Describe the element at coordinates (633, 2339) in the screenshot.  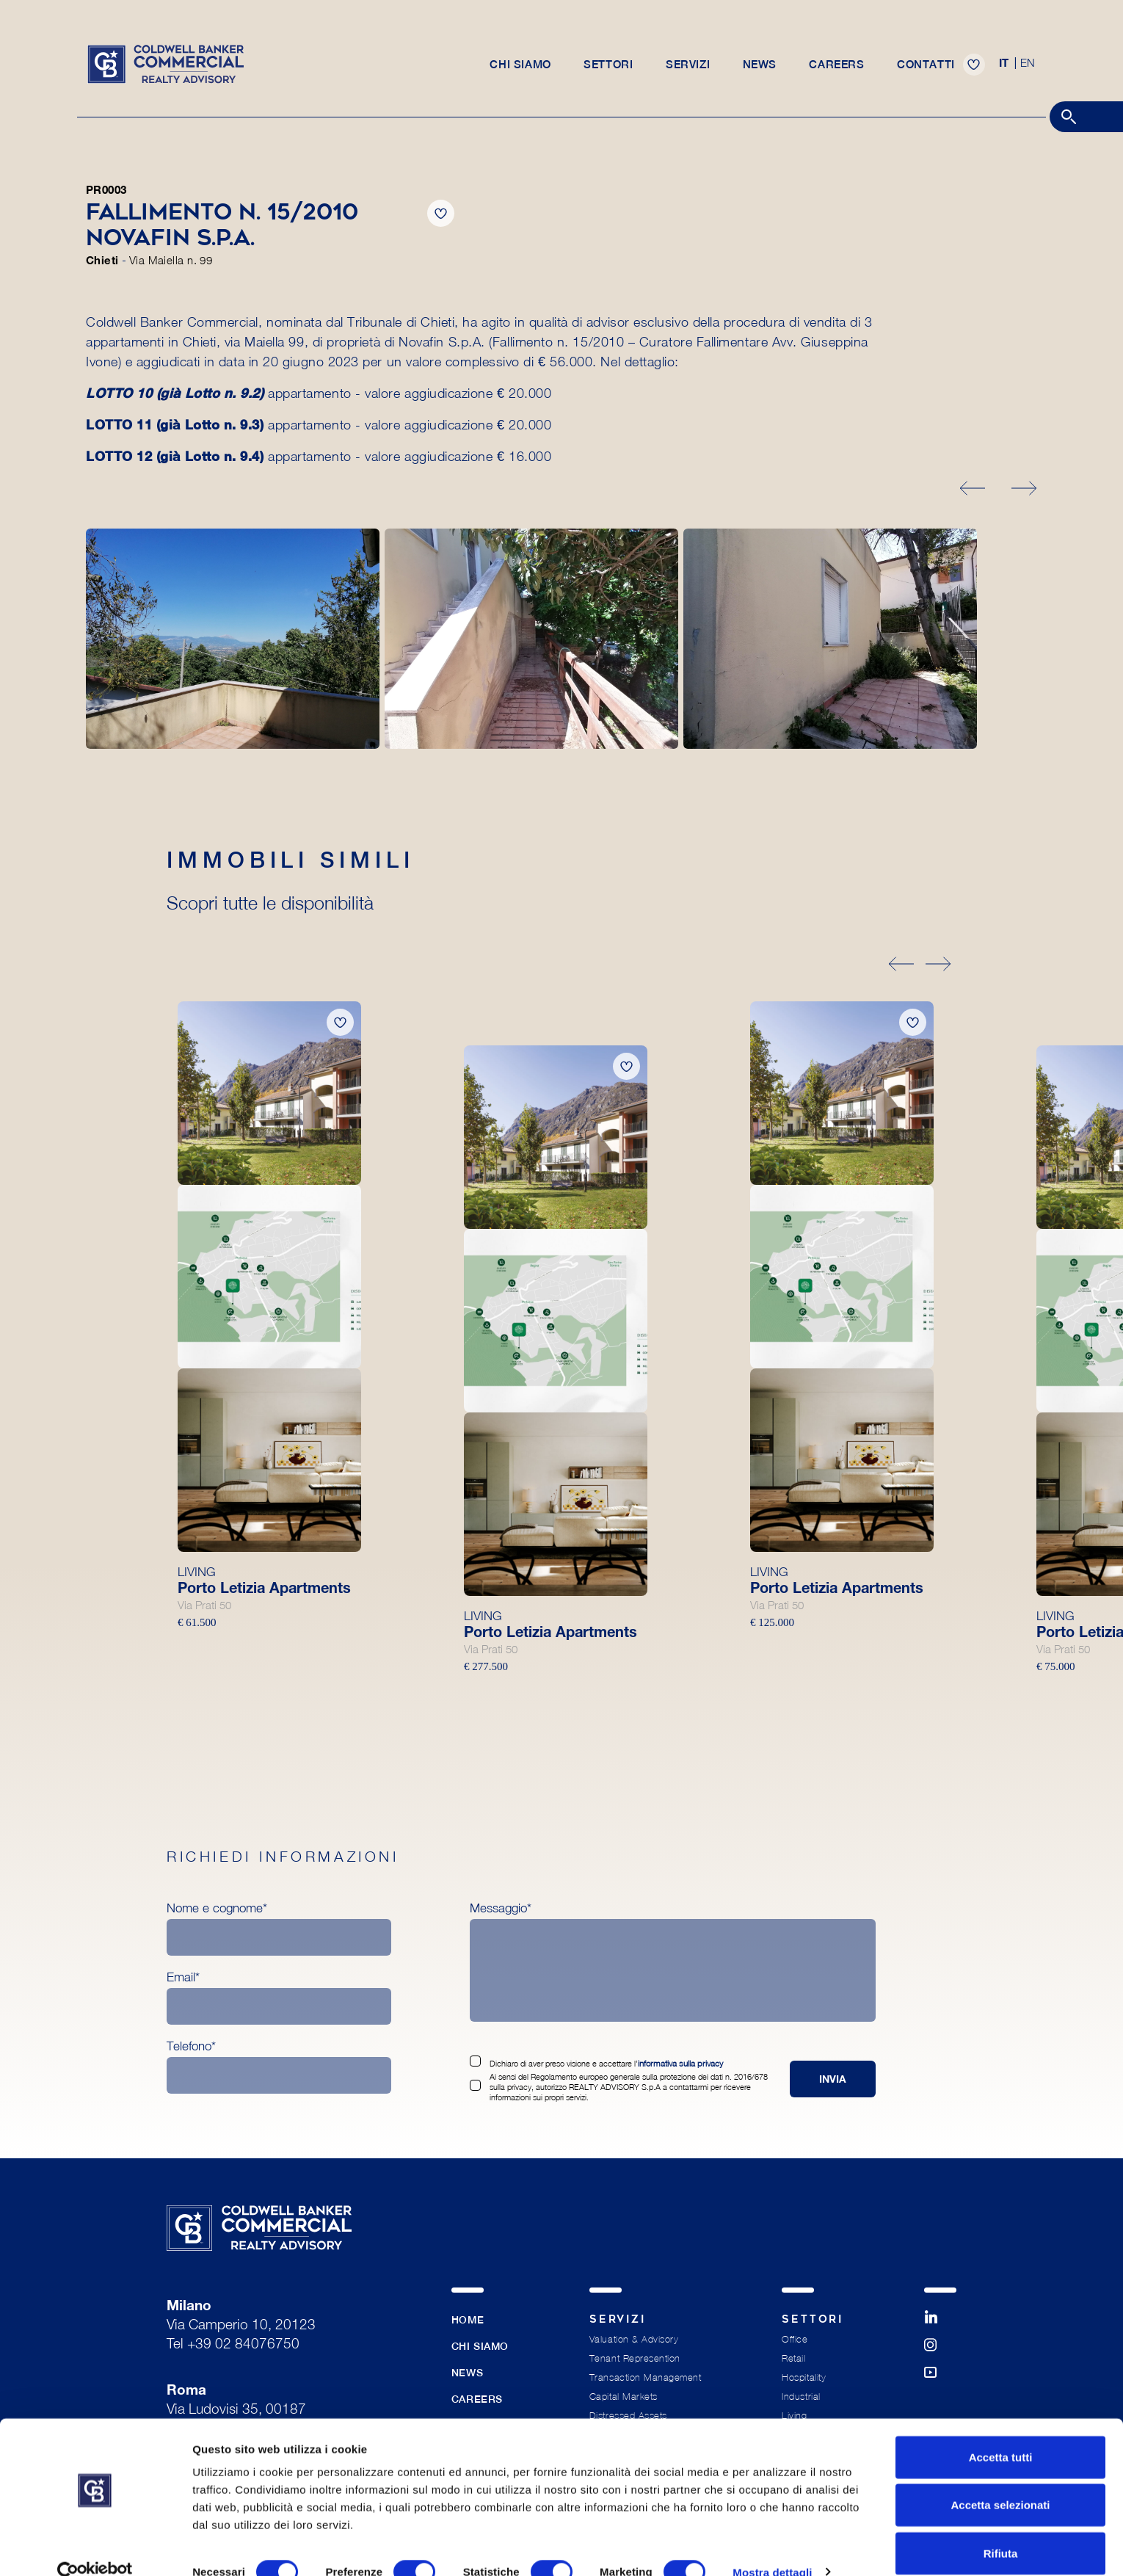
I see `Valuation & Advisory` at that location.